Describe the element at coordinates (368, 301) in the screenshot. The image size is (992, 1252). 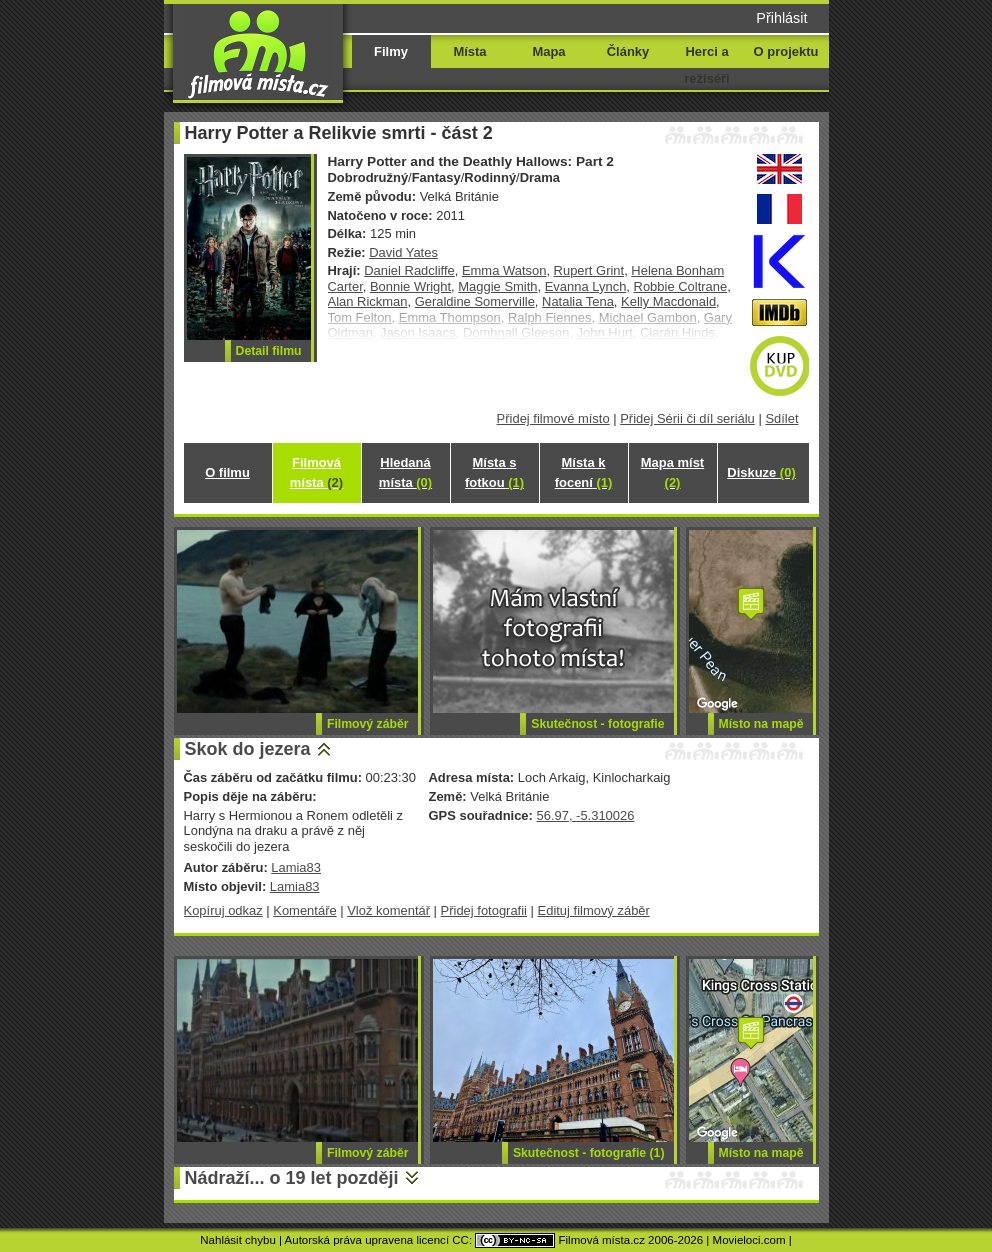
I see `Alan Rickman` at that location.